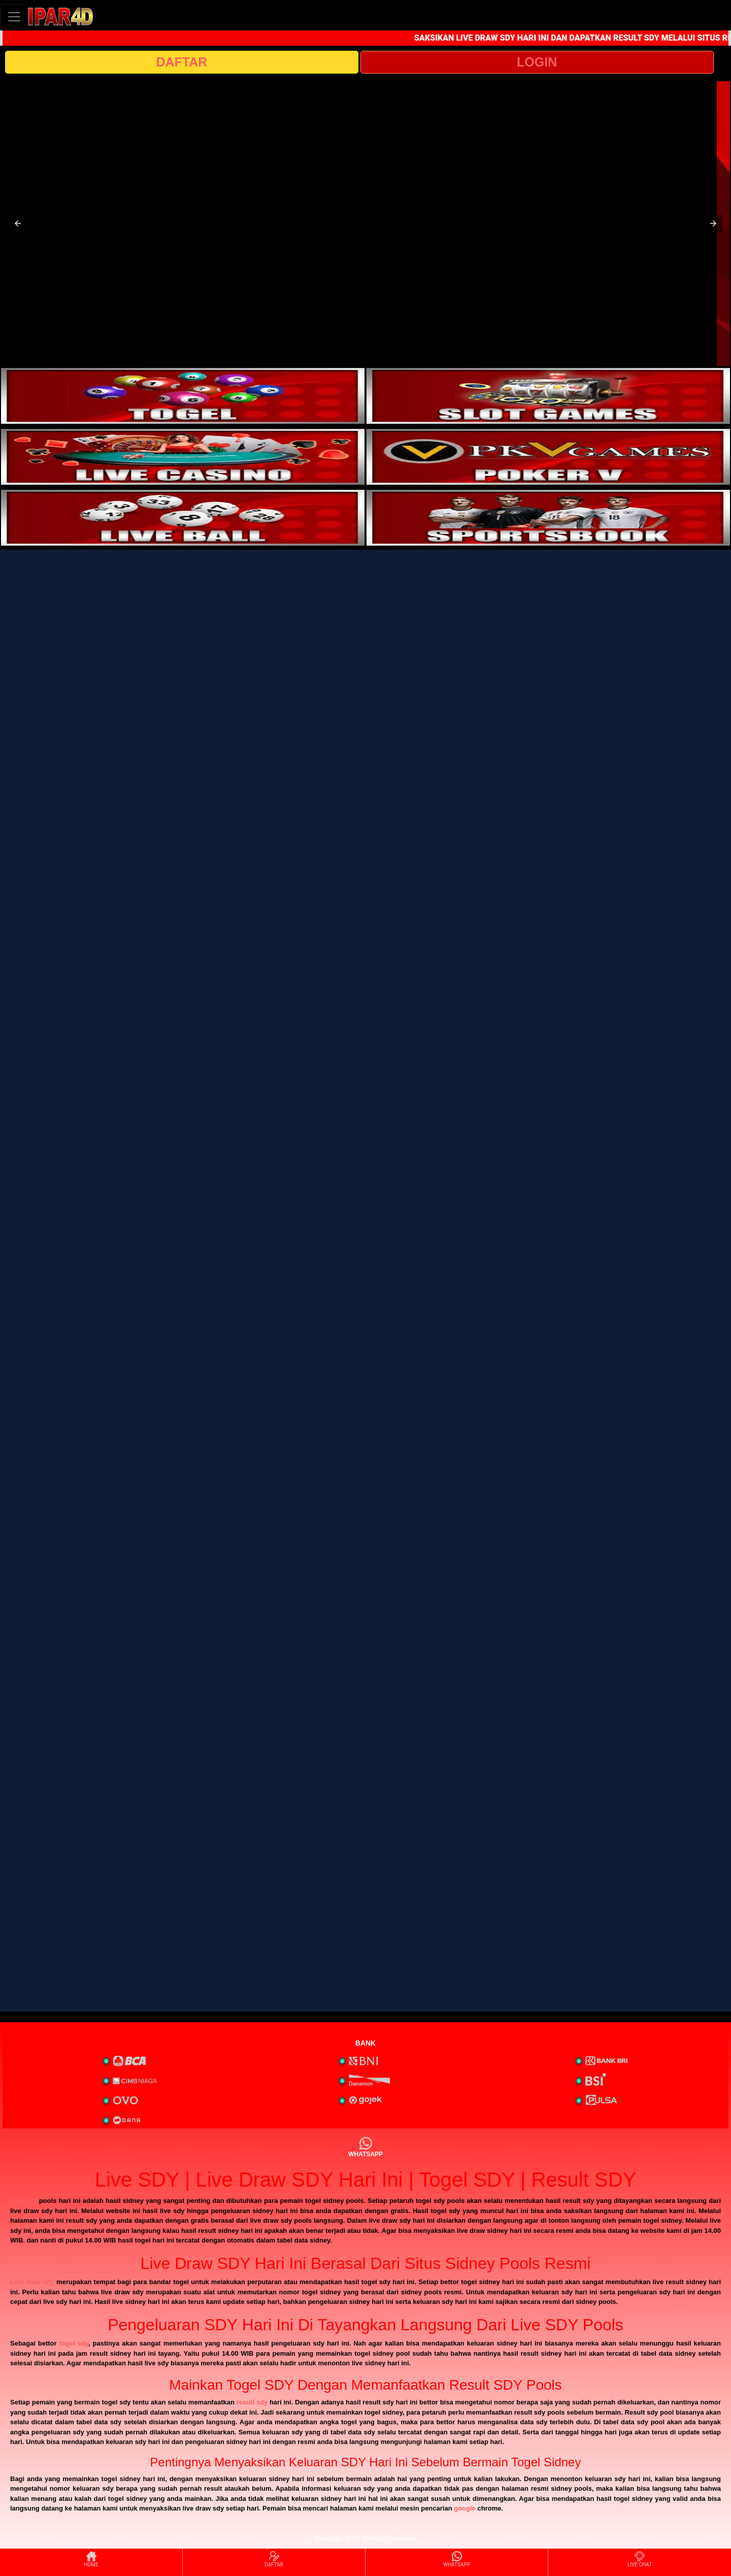 The width and height of the screenshot is (731, 2576). I want to click on [interactive-button-4], so click(548, 457).